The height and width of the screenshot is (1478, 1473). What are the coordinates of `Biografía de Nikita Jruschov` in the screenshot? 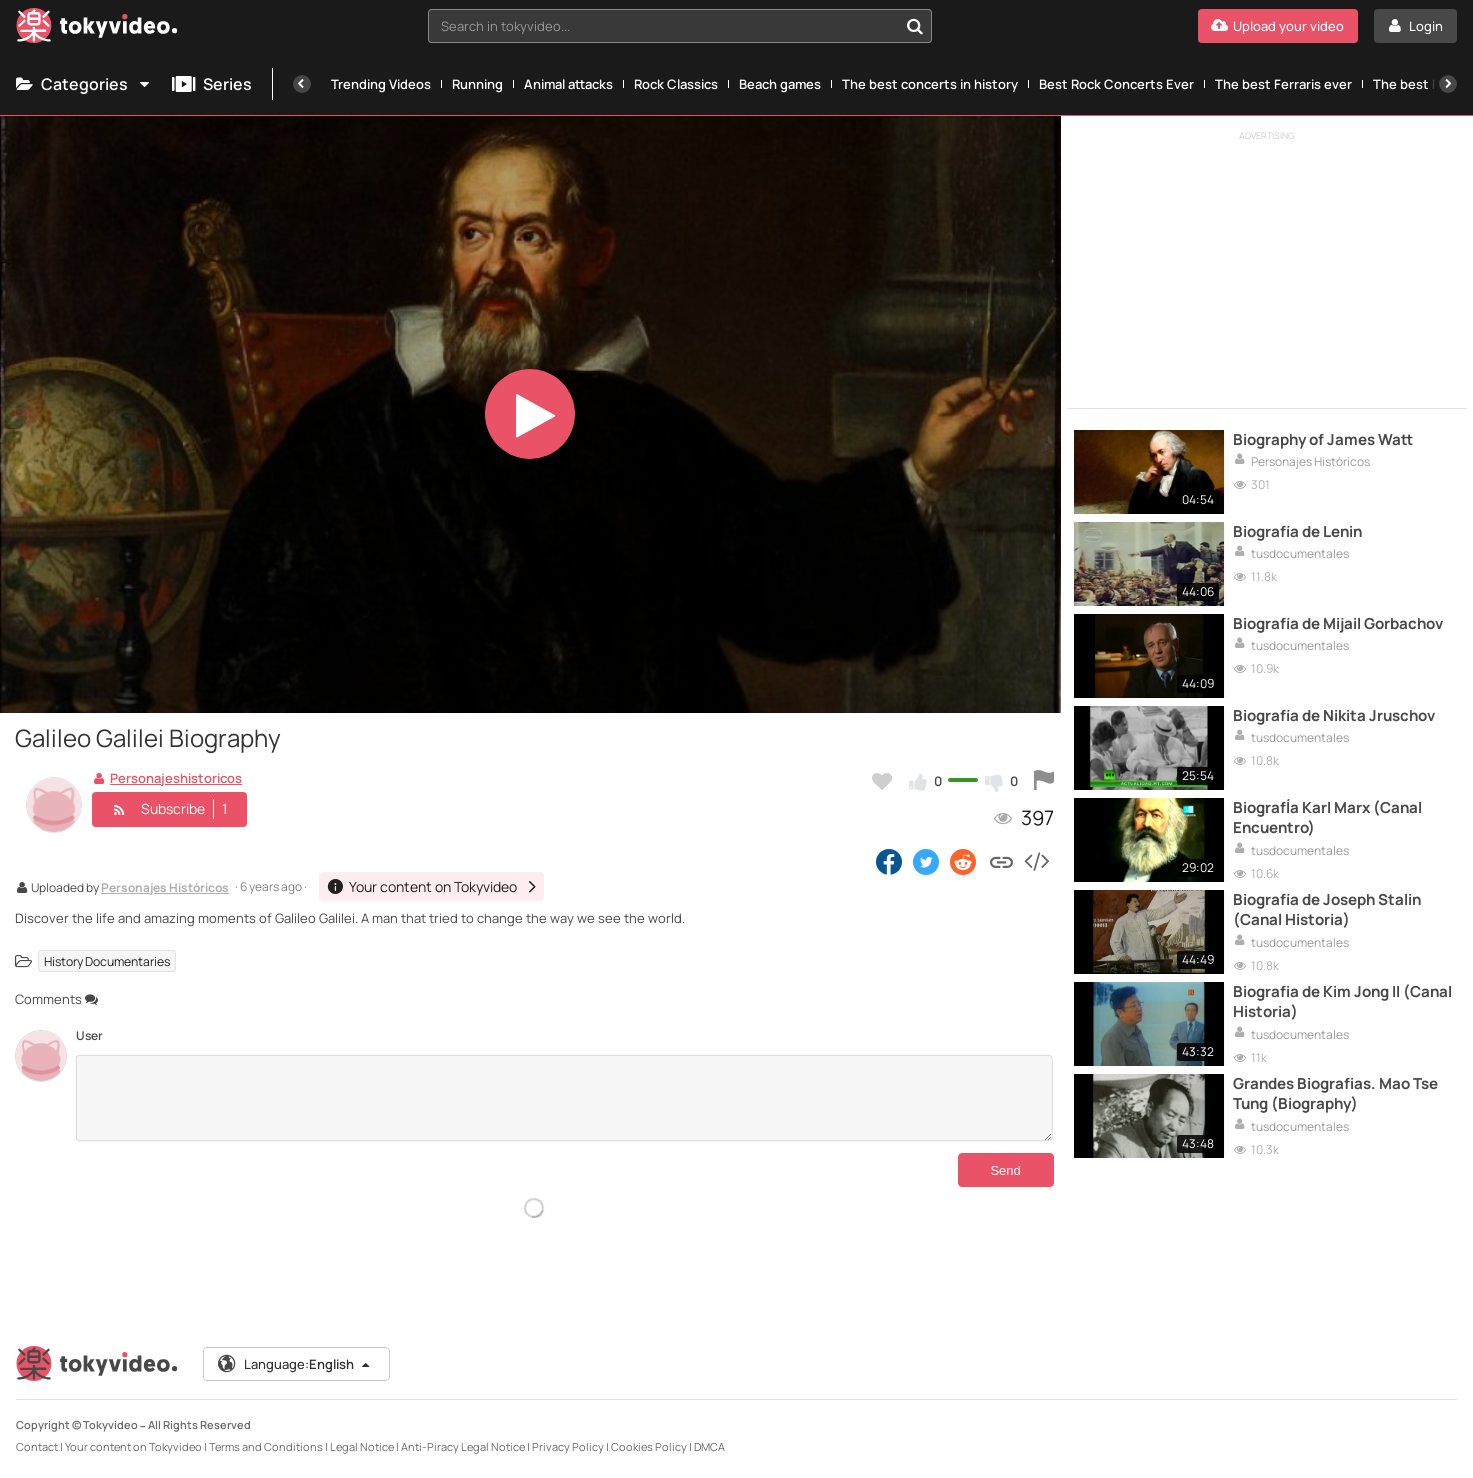 It's located at (1334, 716).